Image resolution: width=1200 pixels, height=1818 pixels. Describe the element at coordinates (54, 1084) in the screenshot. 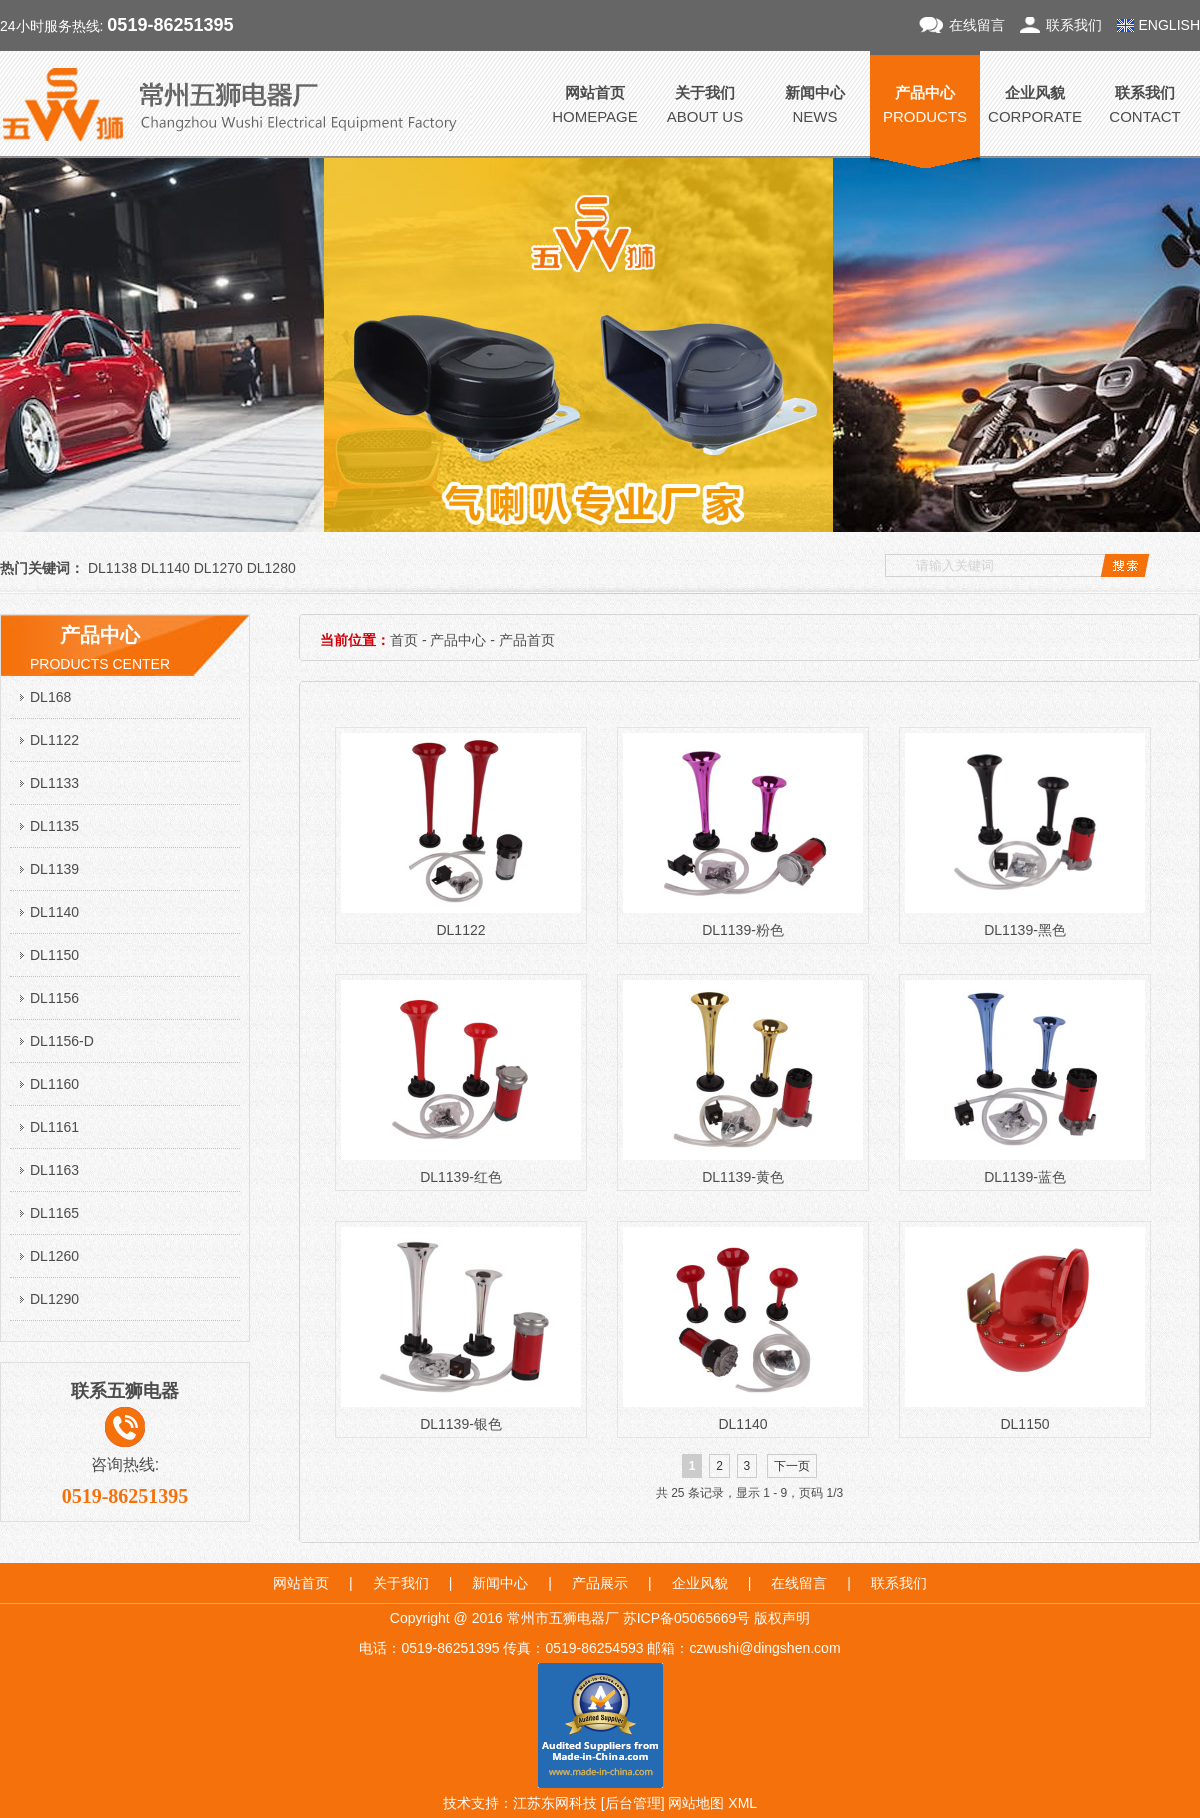

I see `DL1160` at that location.